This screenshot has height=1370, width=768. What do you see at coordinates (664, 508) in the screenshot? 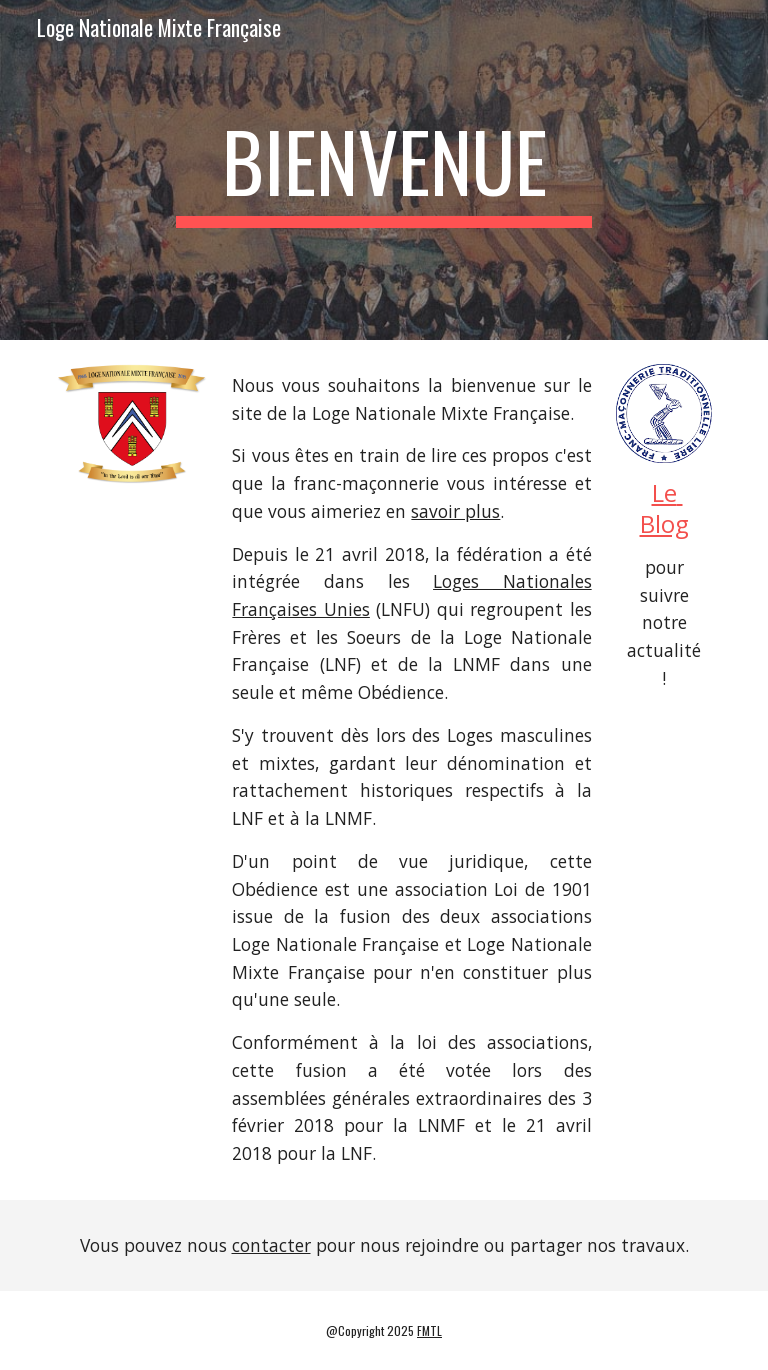
I see `Le Blog` at bounding box center [664, 508].